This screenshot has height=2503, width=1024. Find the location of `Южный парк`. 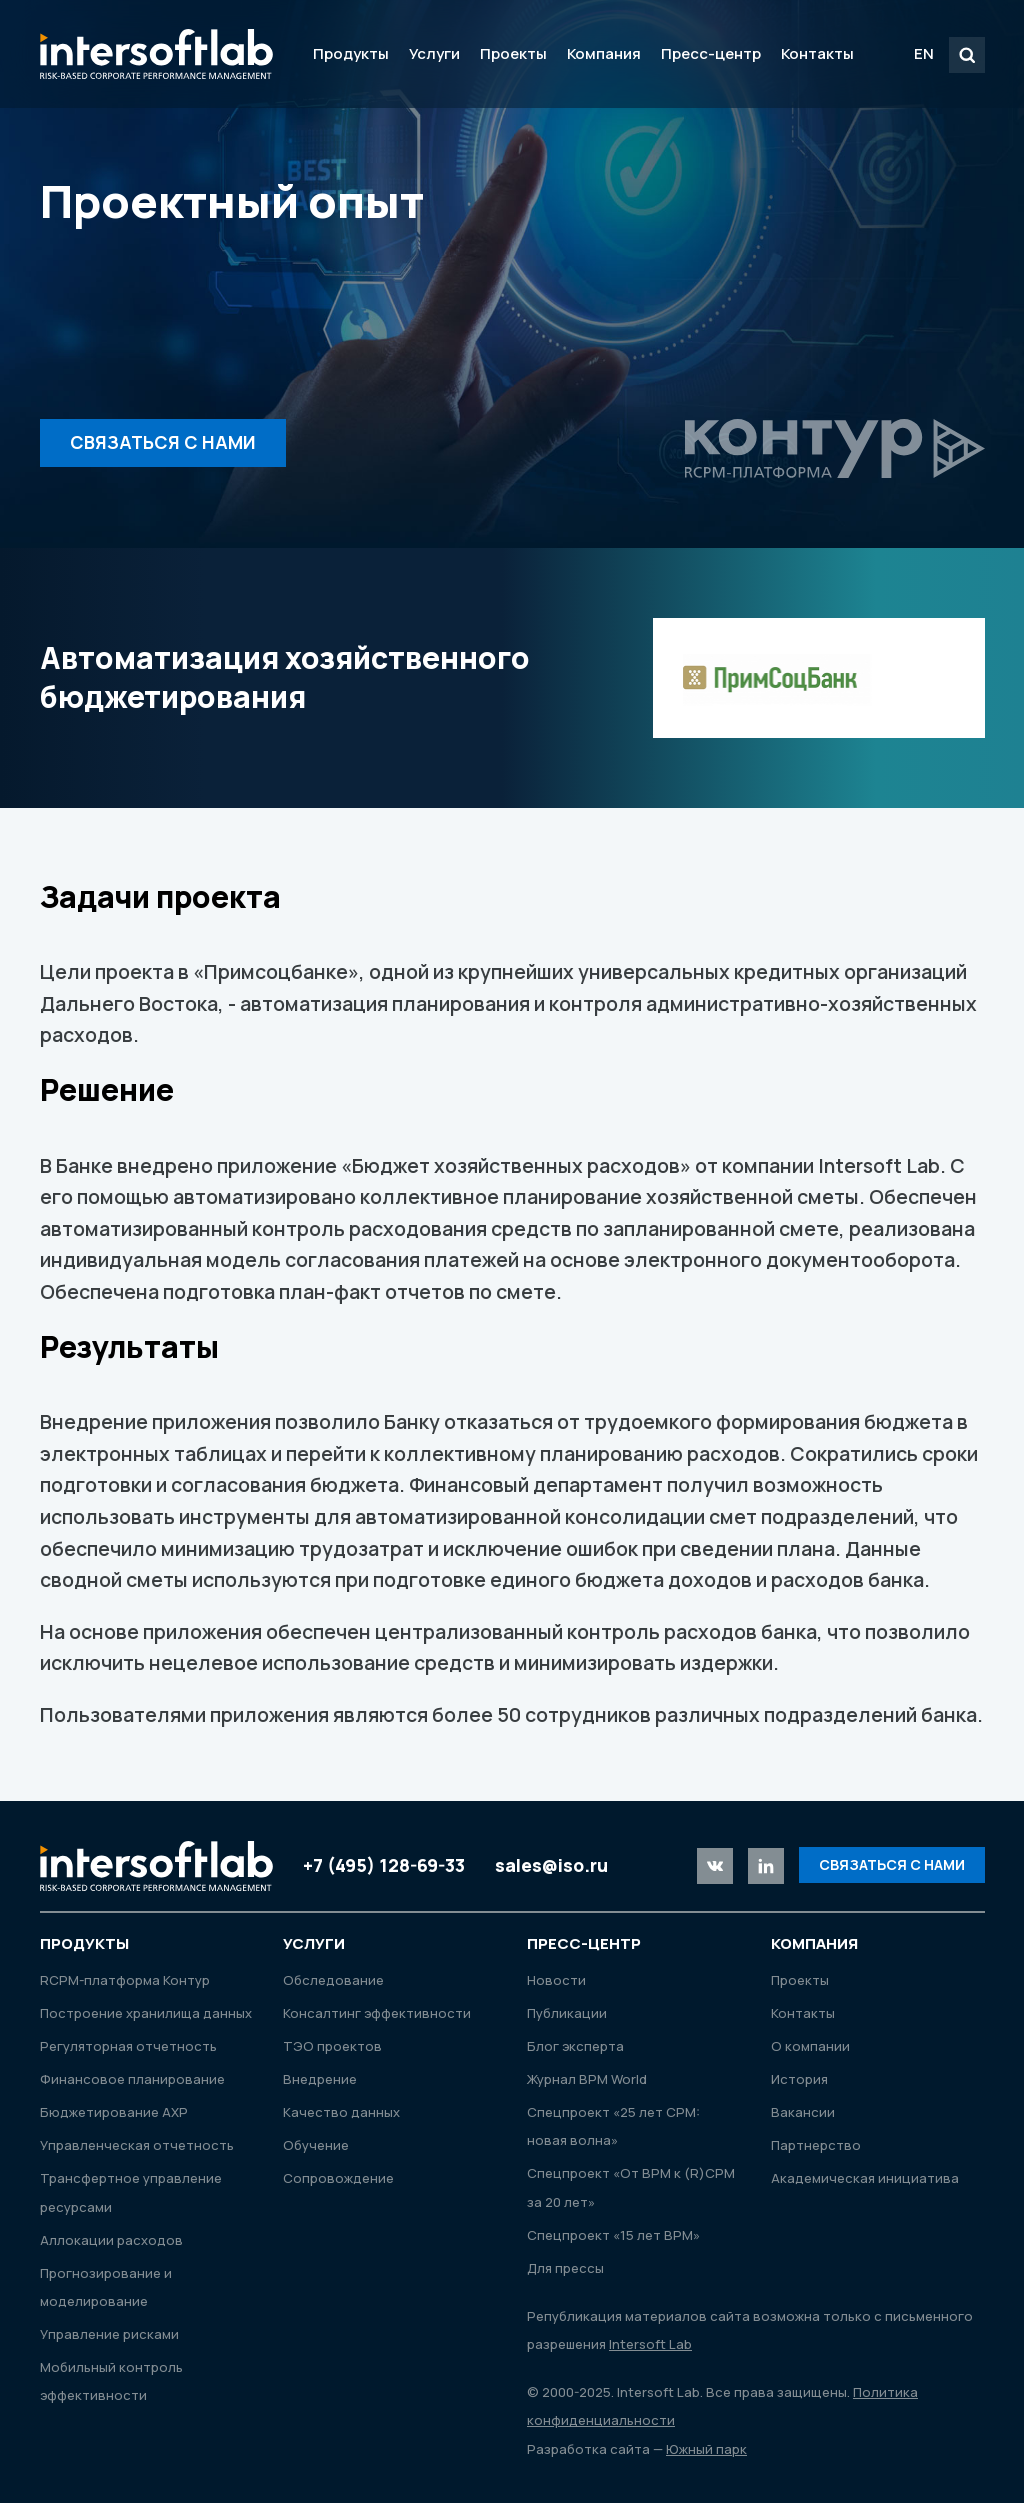

Южный парк is located at coordinates (706, 2449).